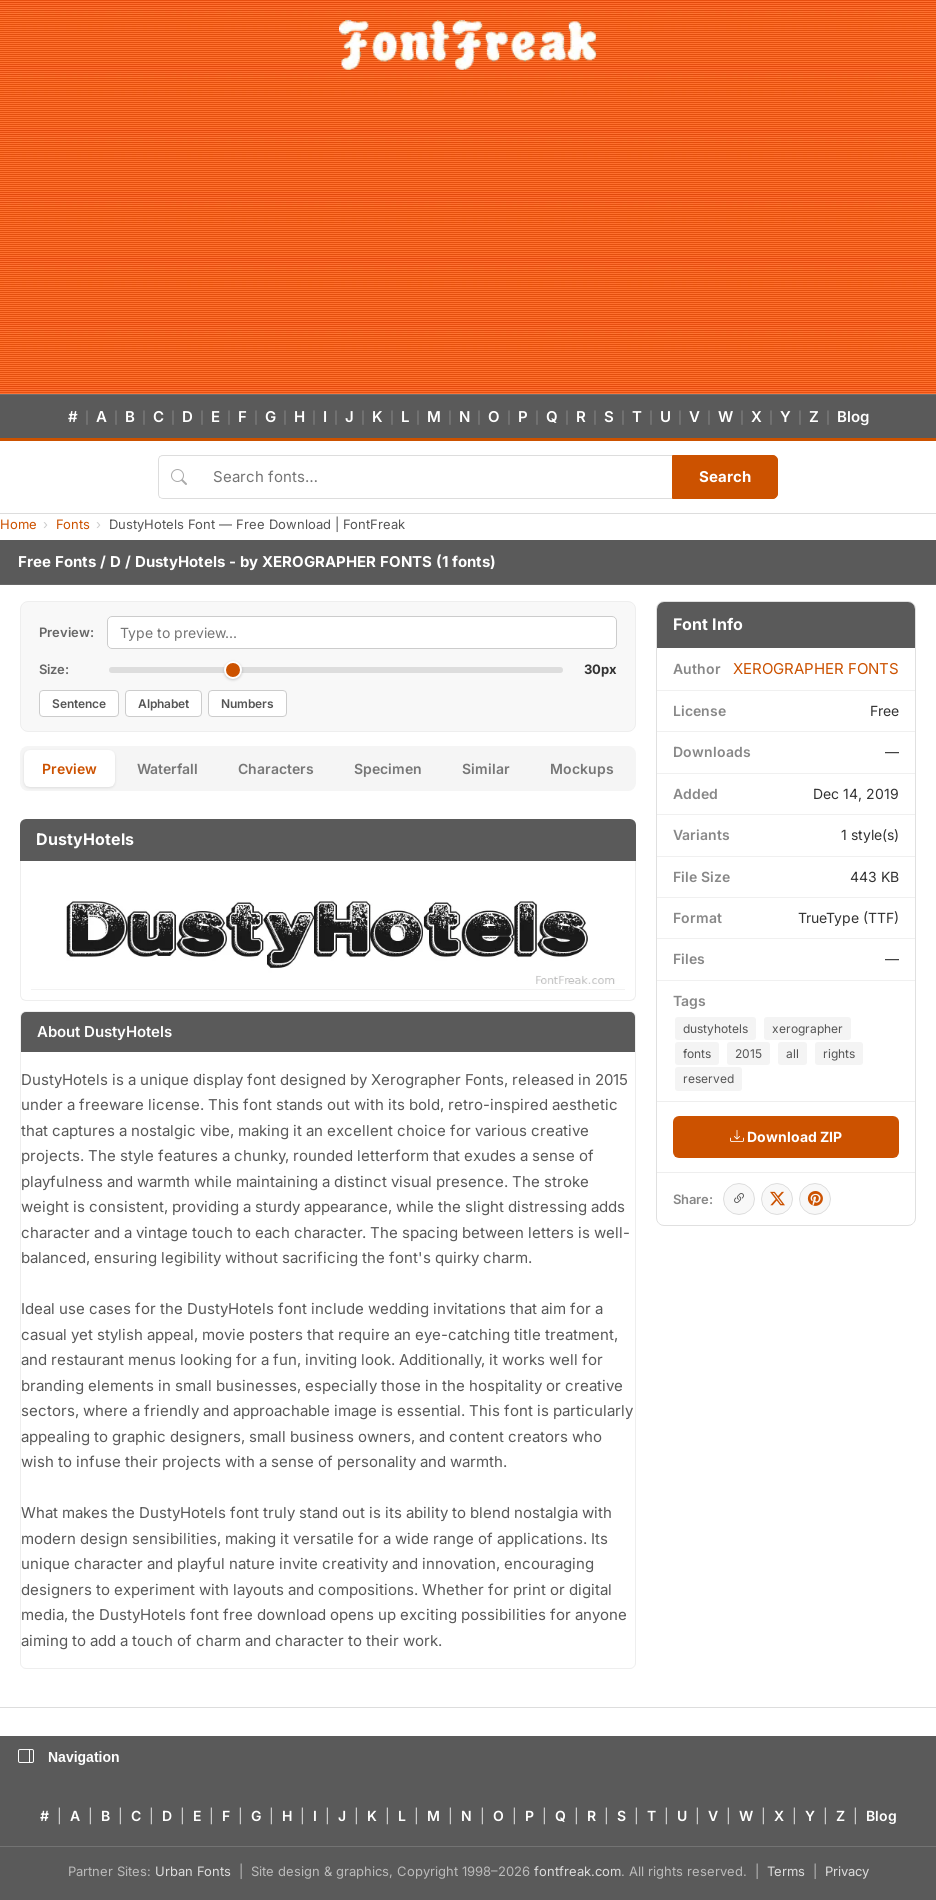  I want to click on Sentence, so click(79, 703).